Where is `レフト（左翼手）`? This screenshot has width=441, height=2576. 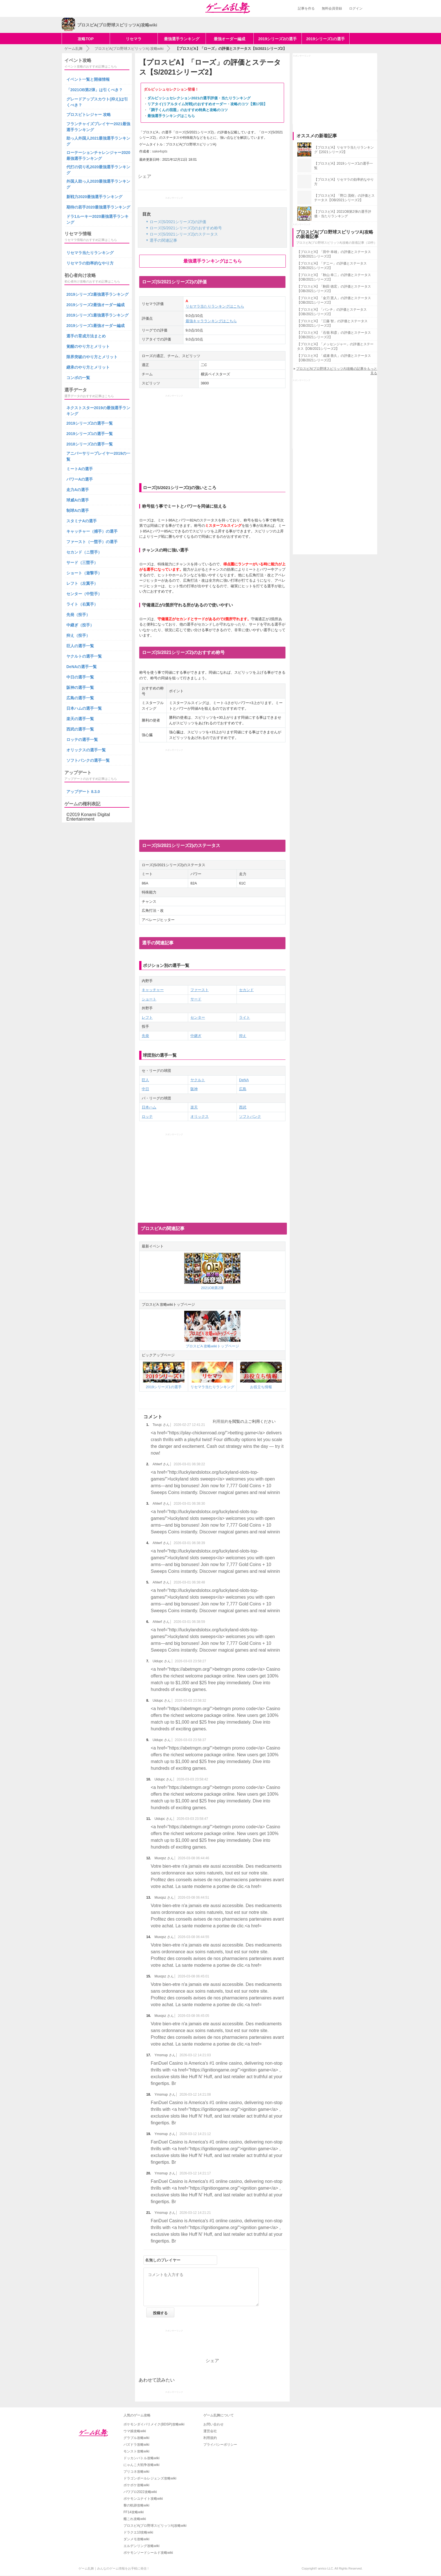
レフト（左翼手） is located at coordinates (82, 583).